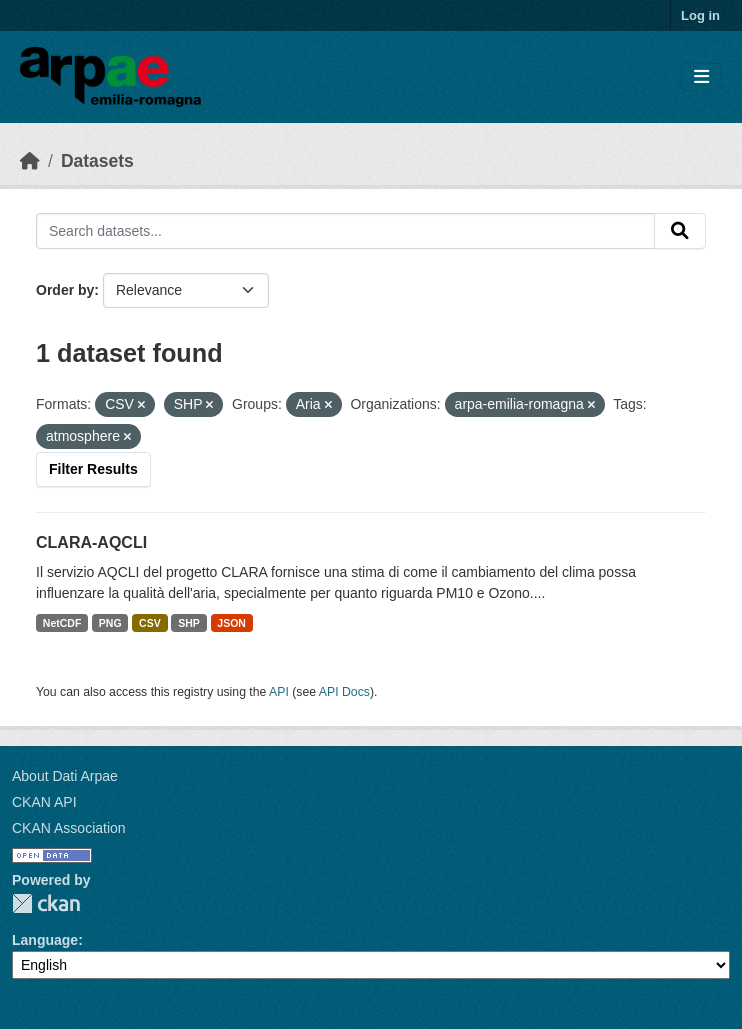 This screenshot has width=742, height=1029. Describe the element at coordinates (69, 828) in the screenshot. I see `CKAN Association` at that location.